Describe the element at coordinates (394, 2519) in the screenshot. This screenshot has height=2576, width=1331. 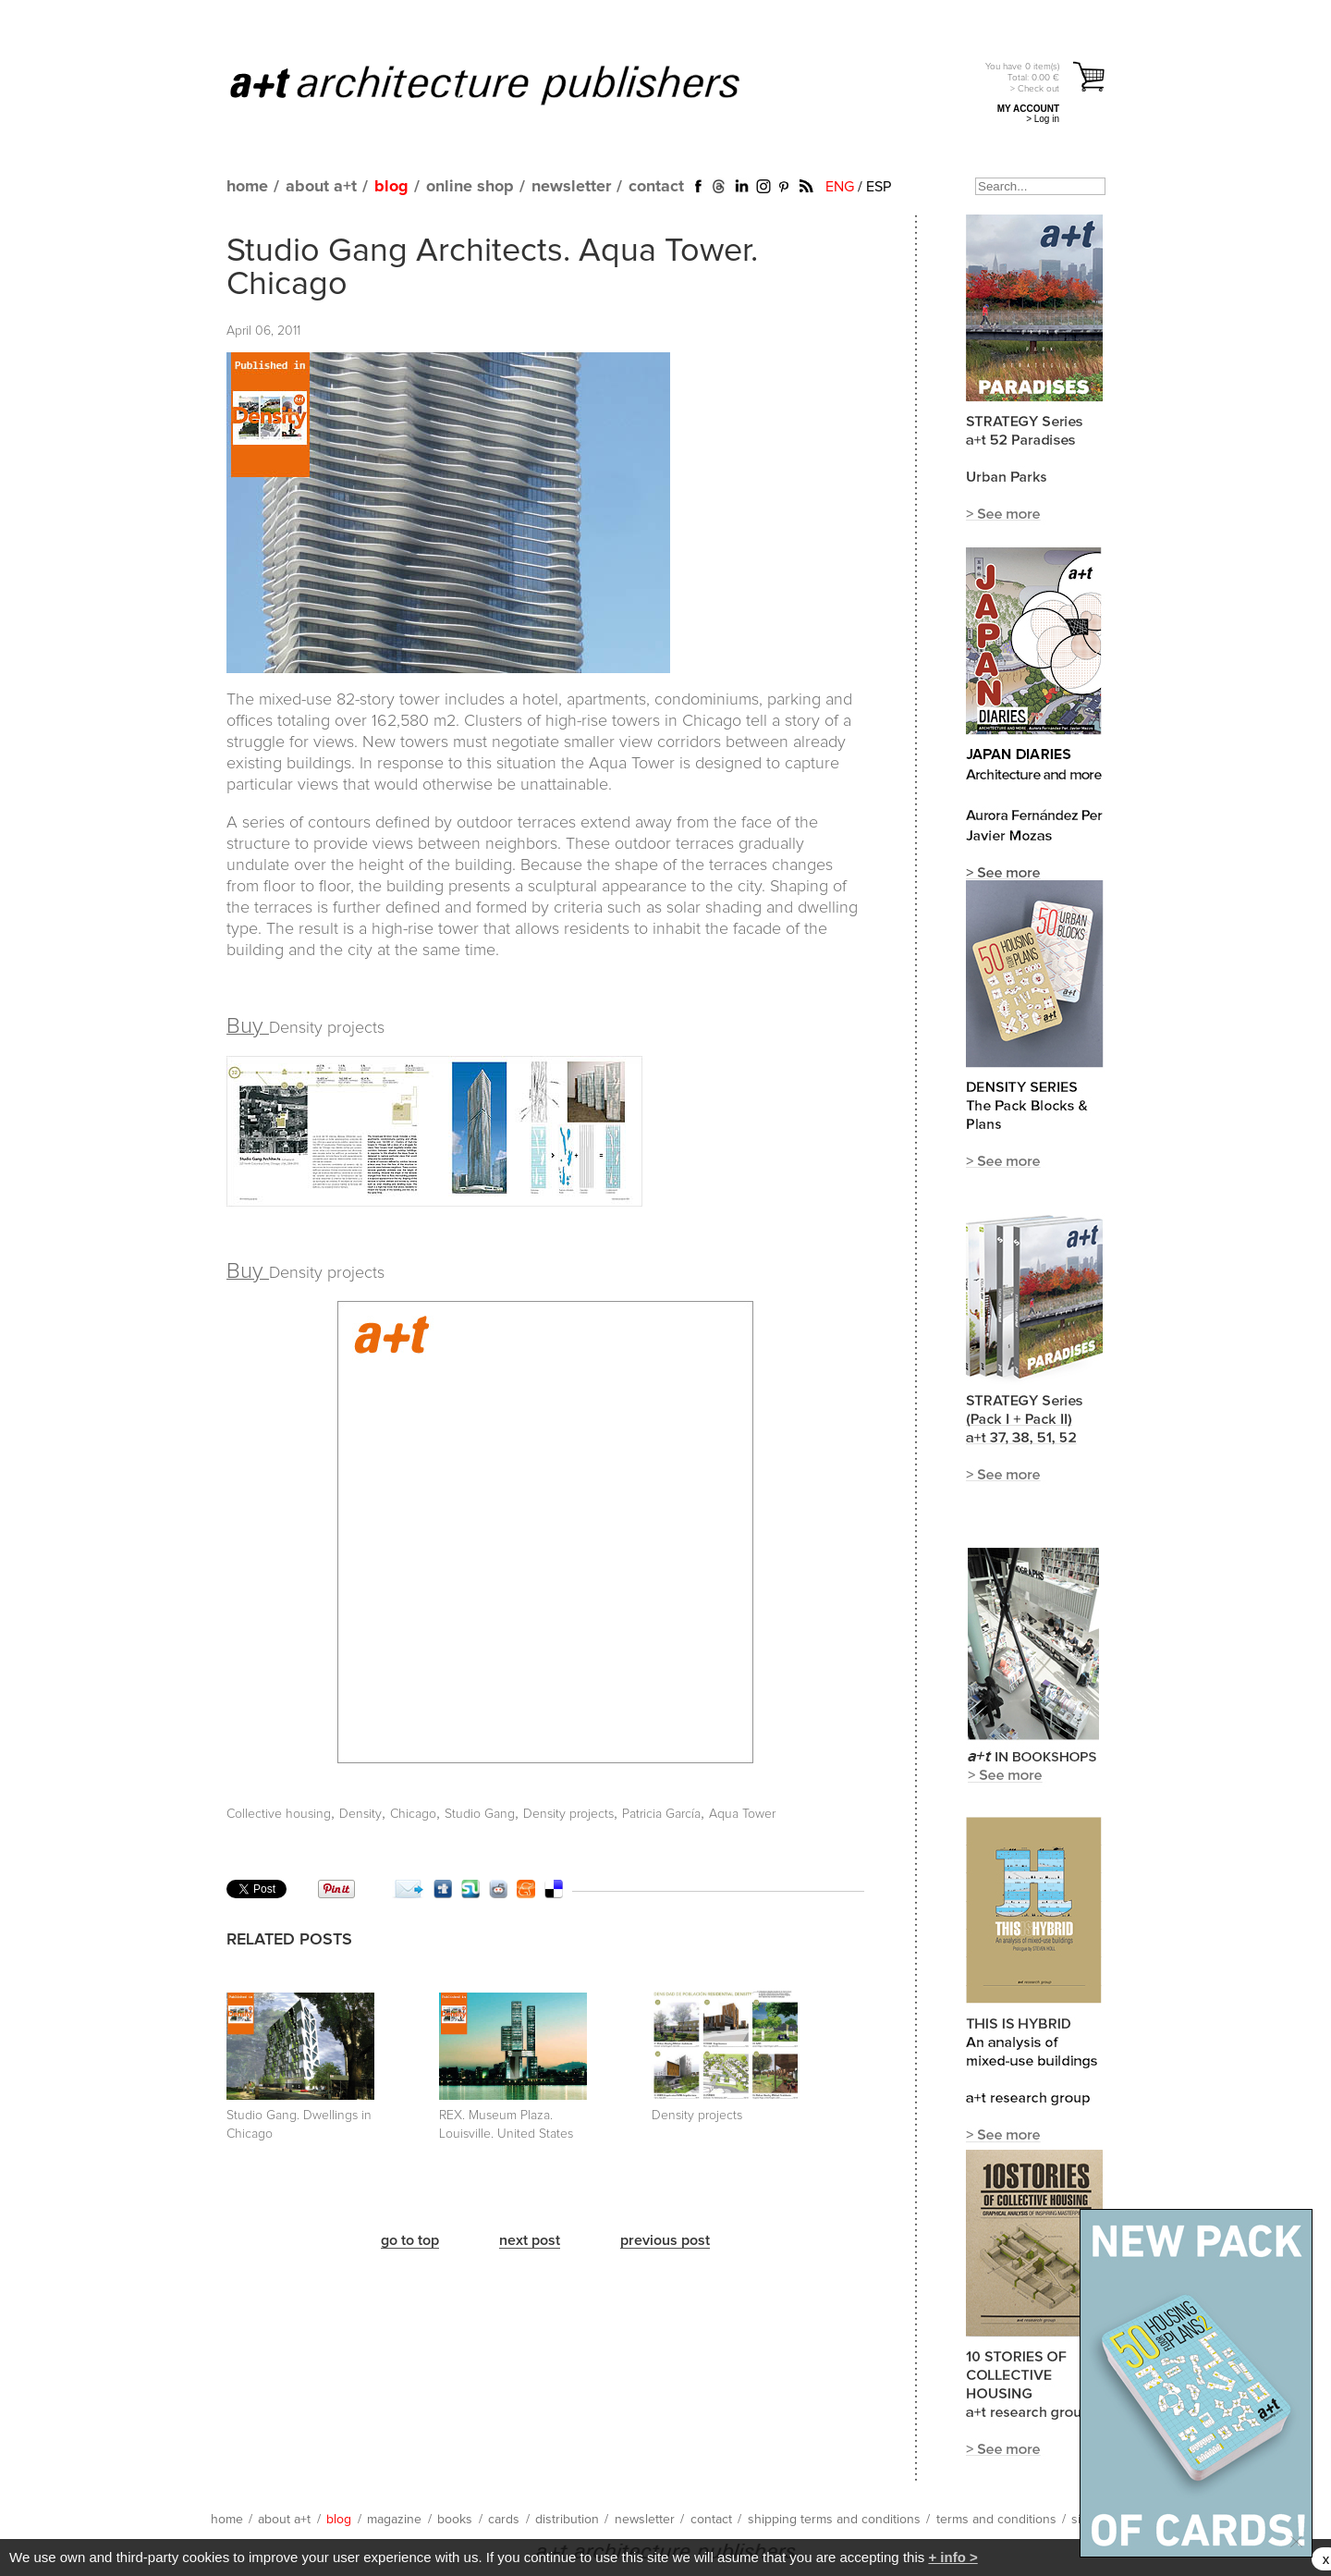
I see `magazine` at that location.